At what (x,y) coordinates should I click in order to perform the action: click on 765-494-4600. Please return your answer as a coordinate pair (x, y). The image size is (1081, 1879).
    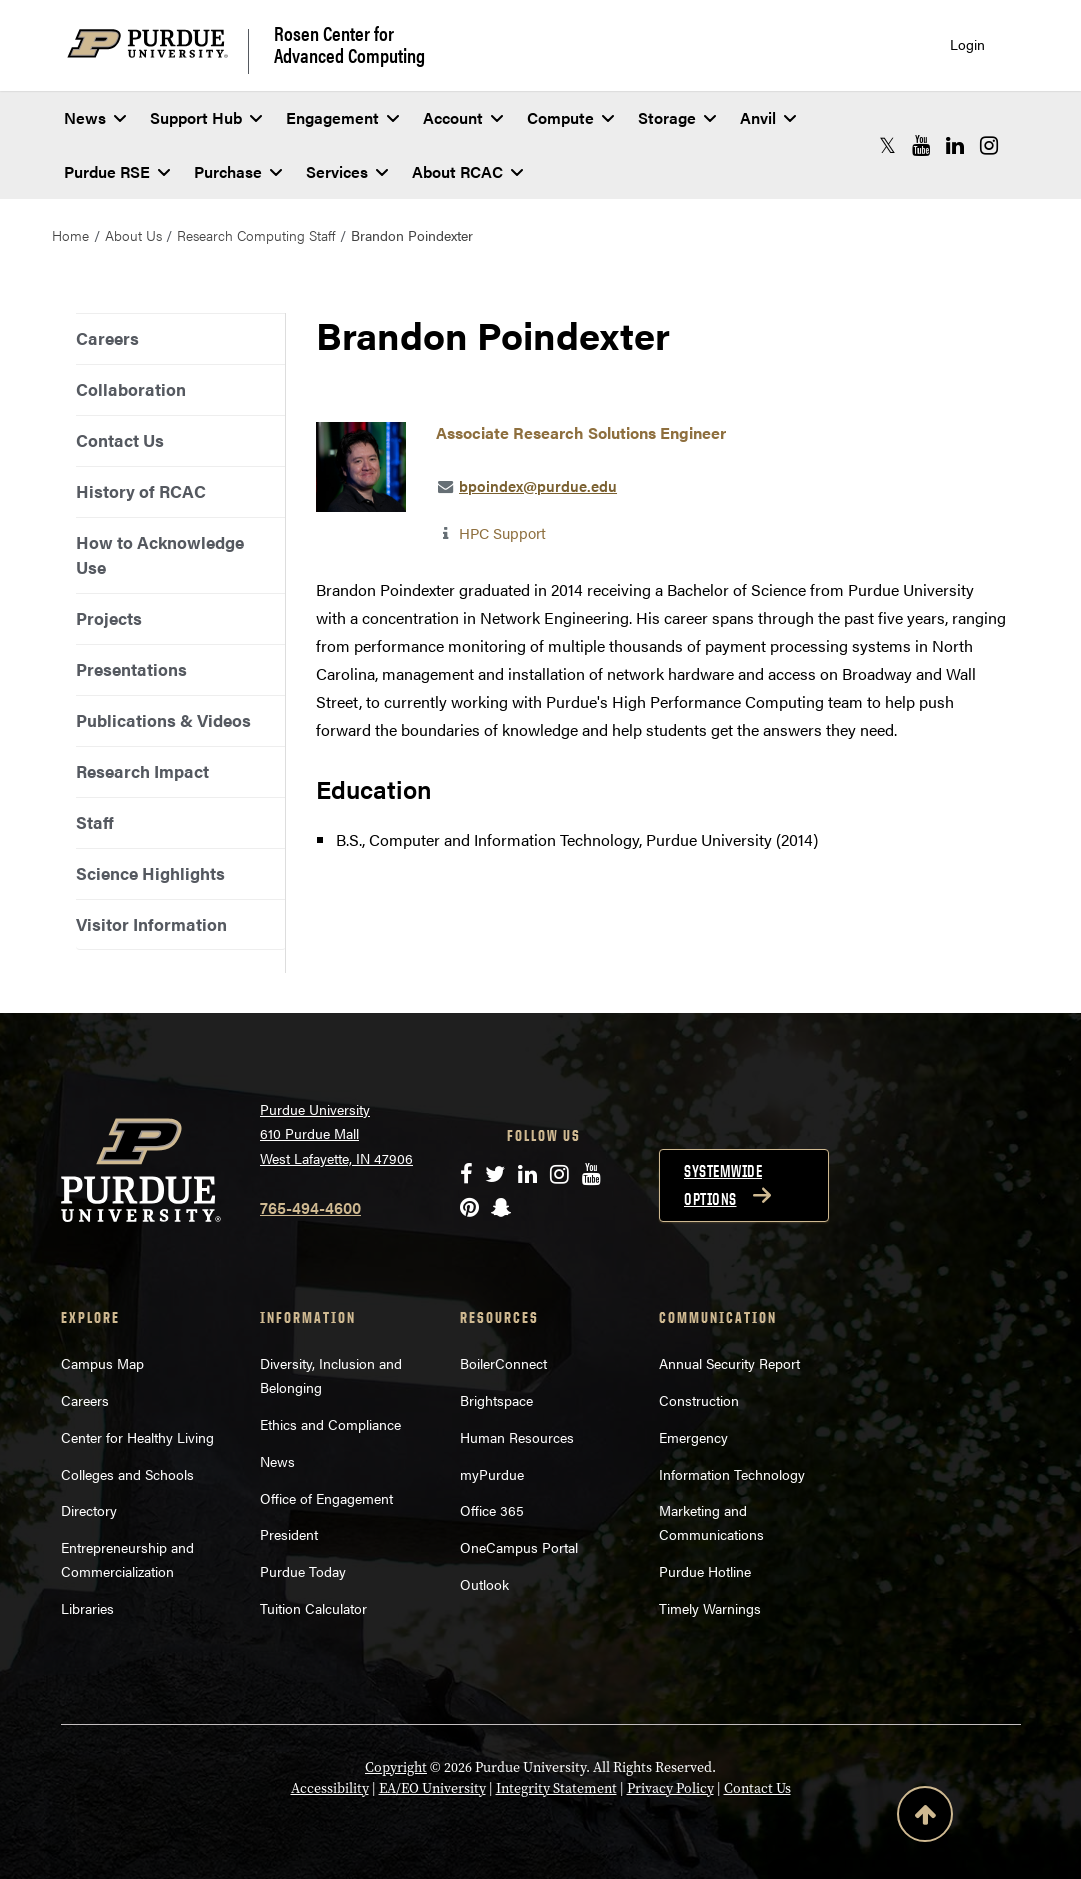
    Looking at the image, I should click on (310, 1207).